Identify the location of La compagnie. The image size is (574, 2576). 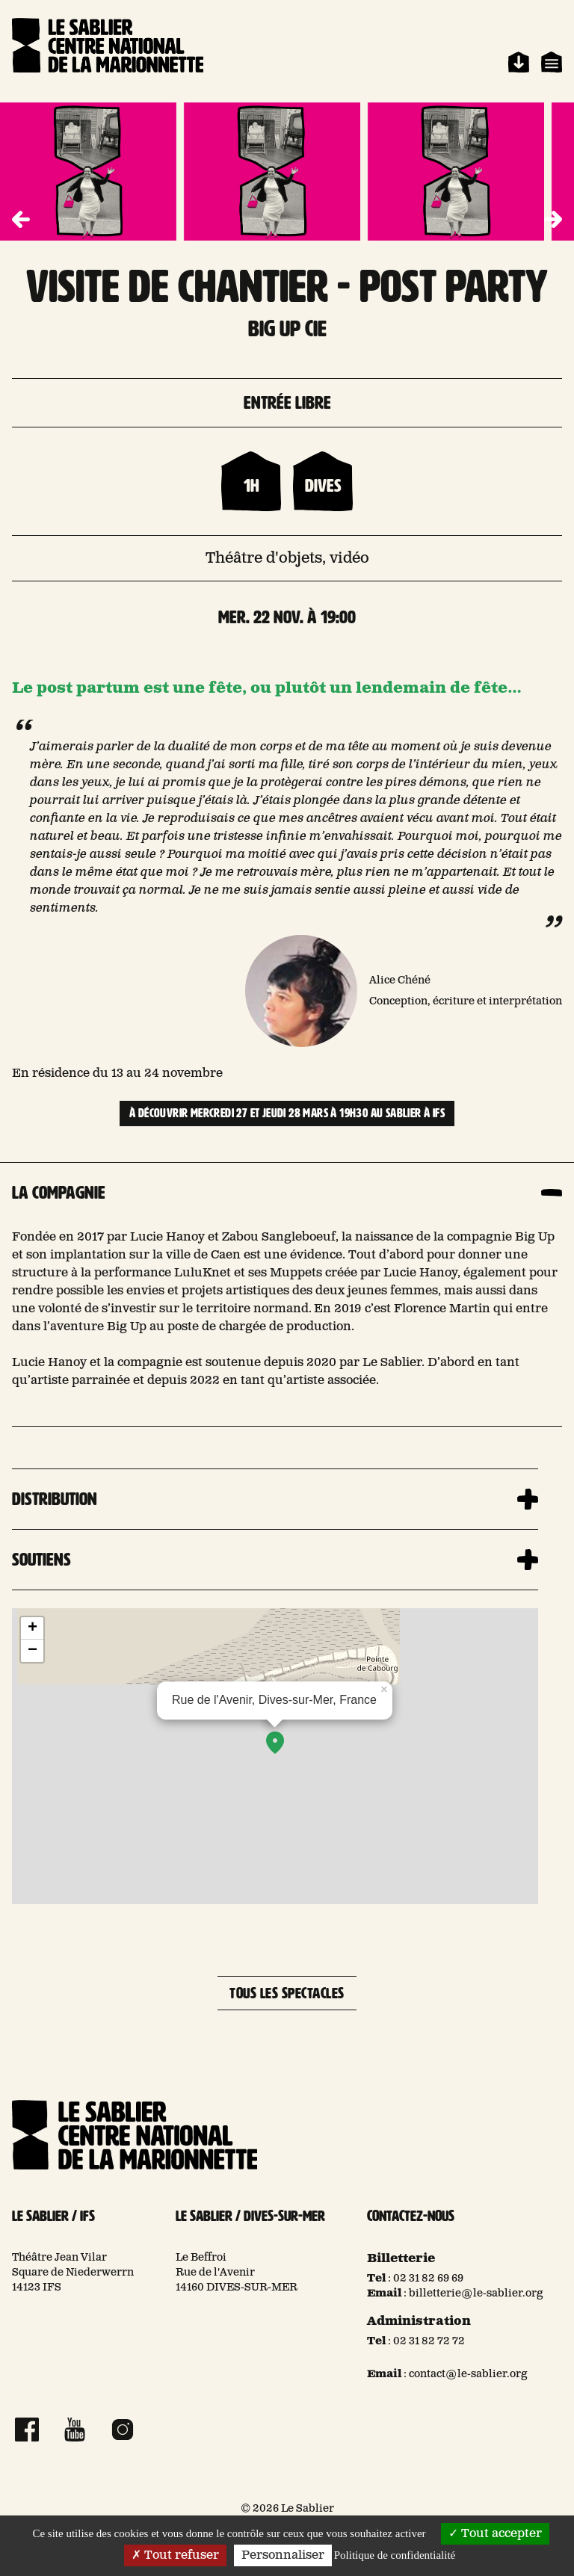
(58, 1192).